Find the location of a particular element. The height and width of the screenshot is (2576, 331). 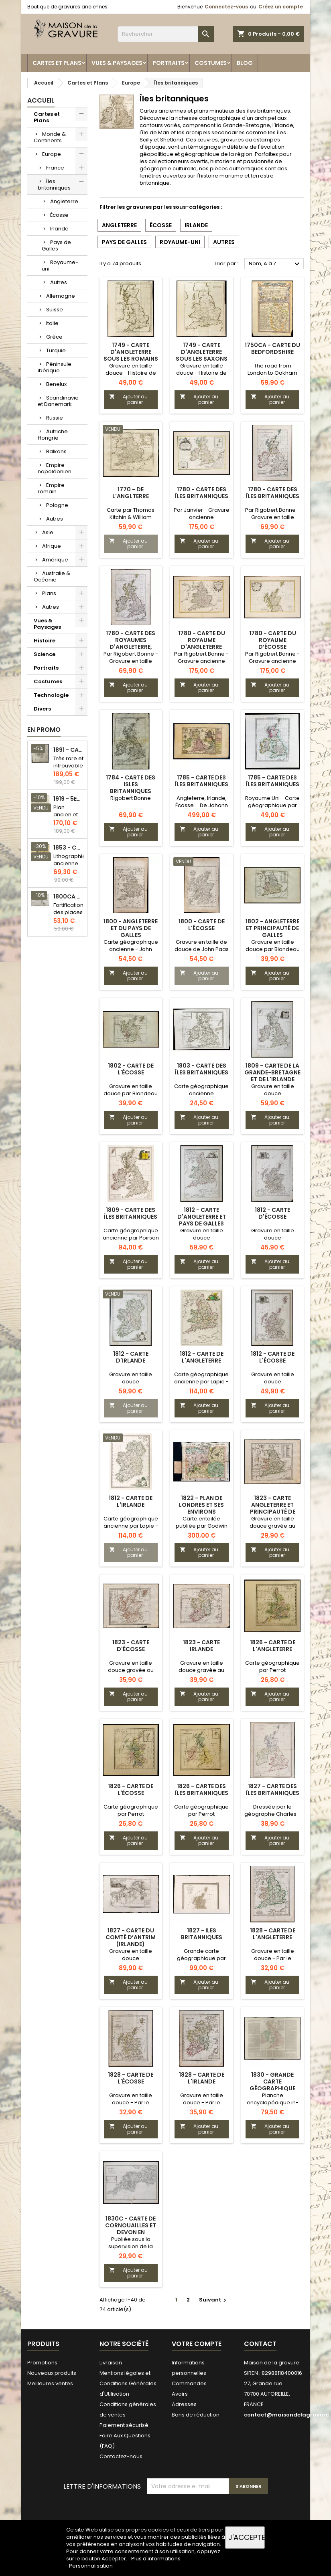

Carte par Thomas Kitchin & William Guthrie is located at coordinates (130, 517).